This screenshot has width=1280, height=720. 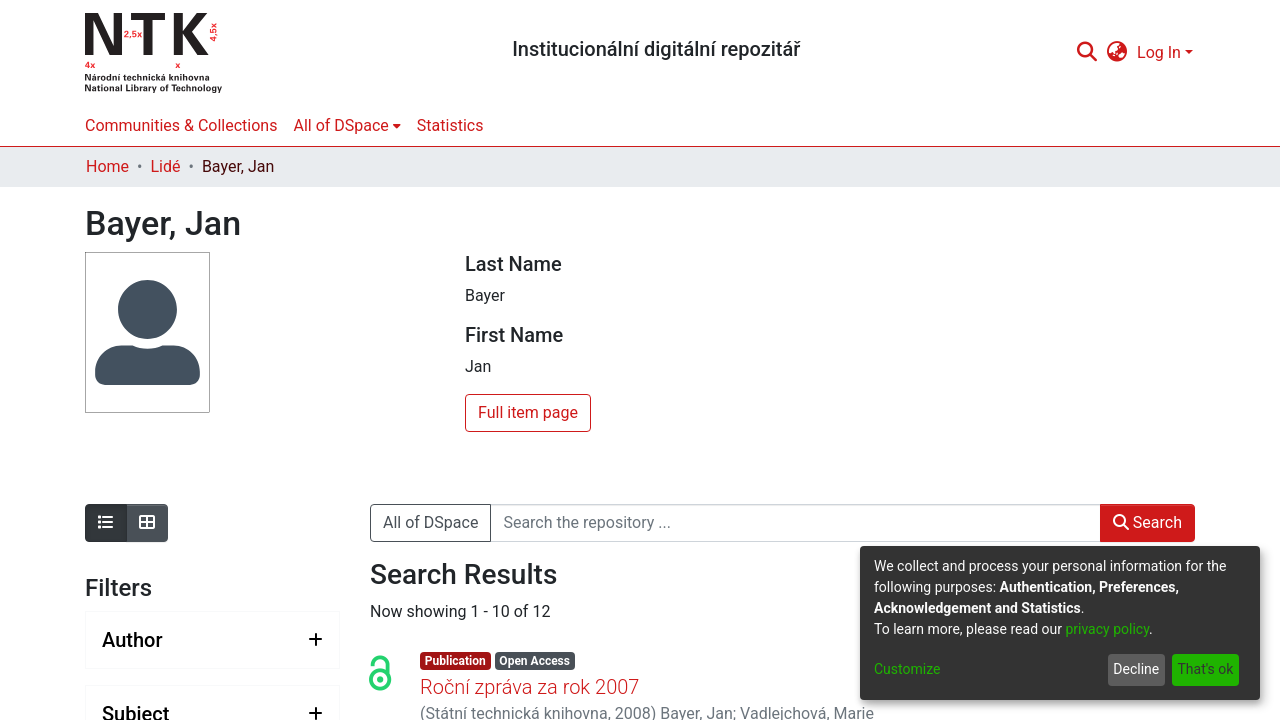 What do you see at coordinates (1147, 522) in the screenshot?
I see `Search` at bounding box center [1147, 522].